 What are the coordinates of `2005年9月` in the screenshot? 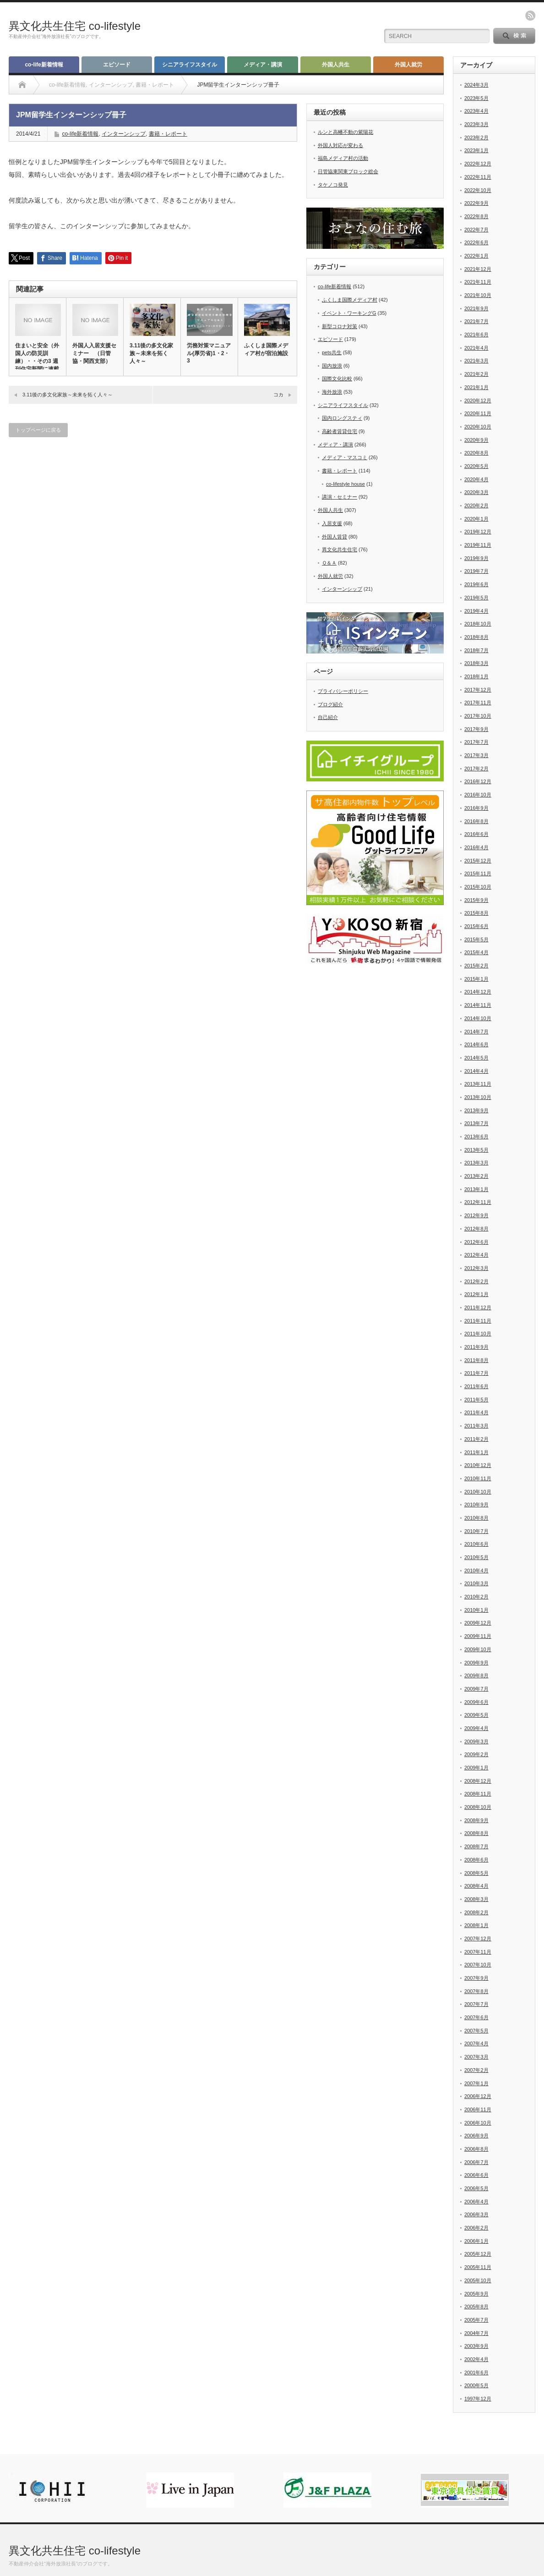 It's located at (476, 2293).